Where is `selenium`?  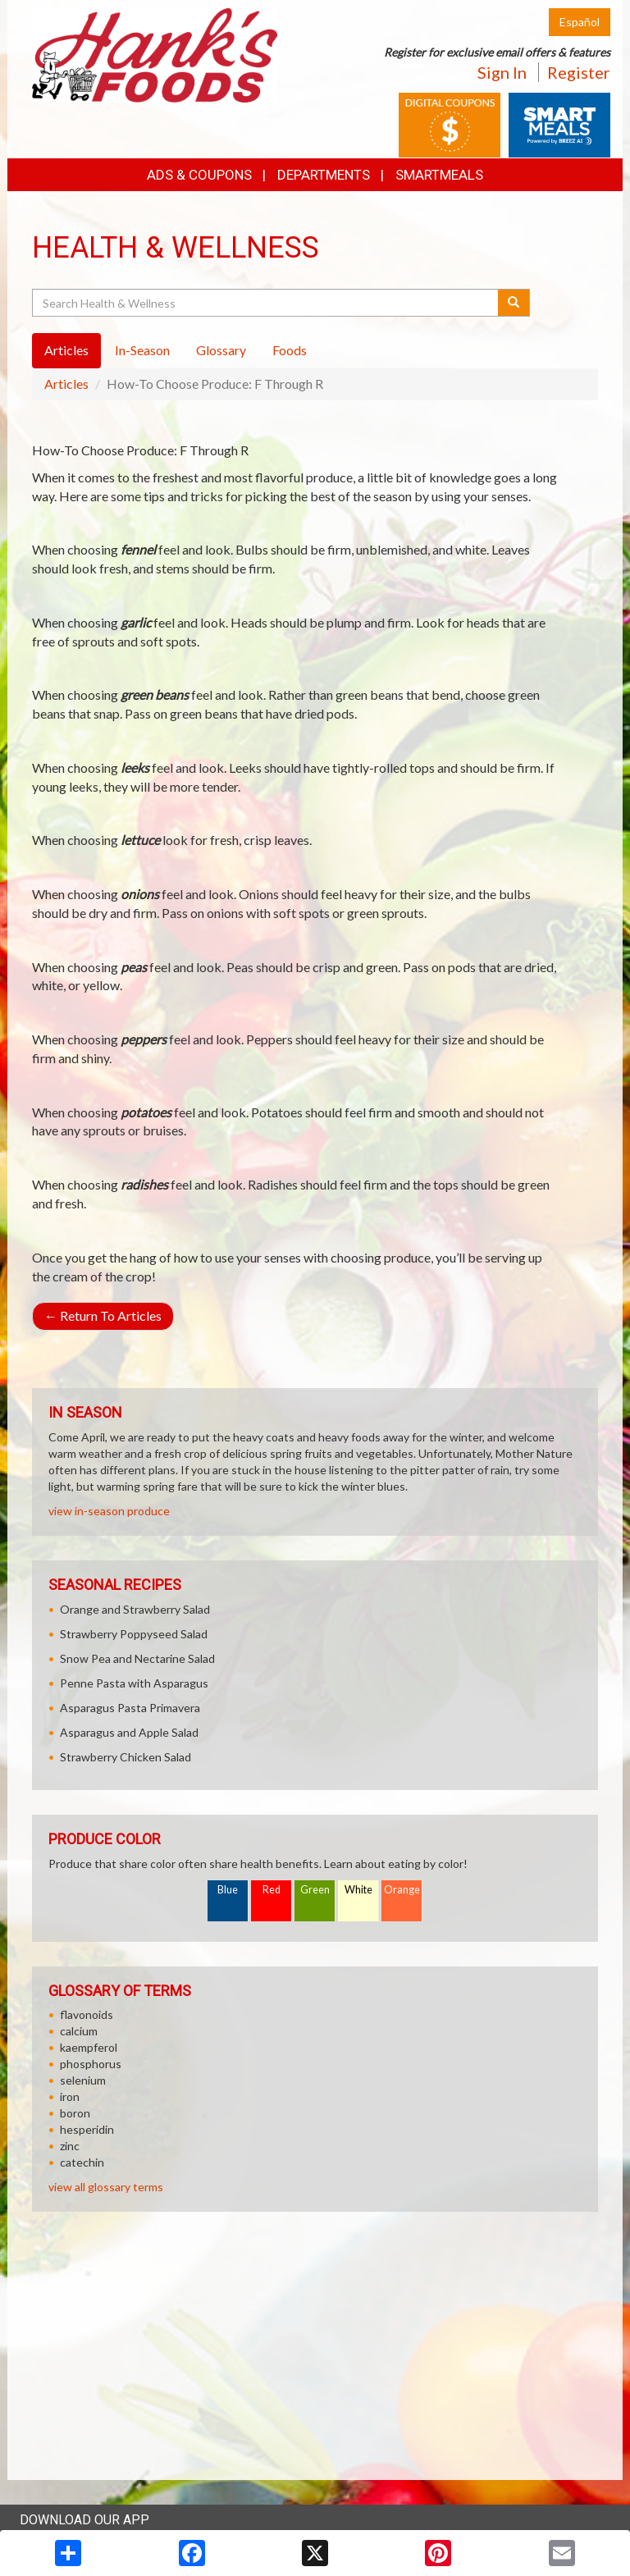 selenium is located at coordinates (83, 2080).